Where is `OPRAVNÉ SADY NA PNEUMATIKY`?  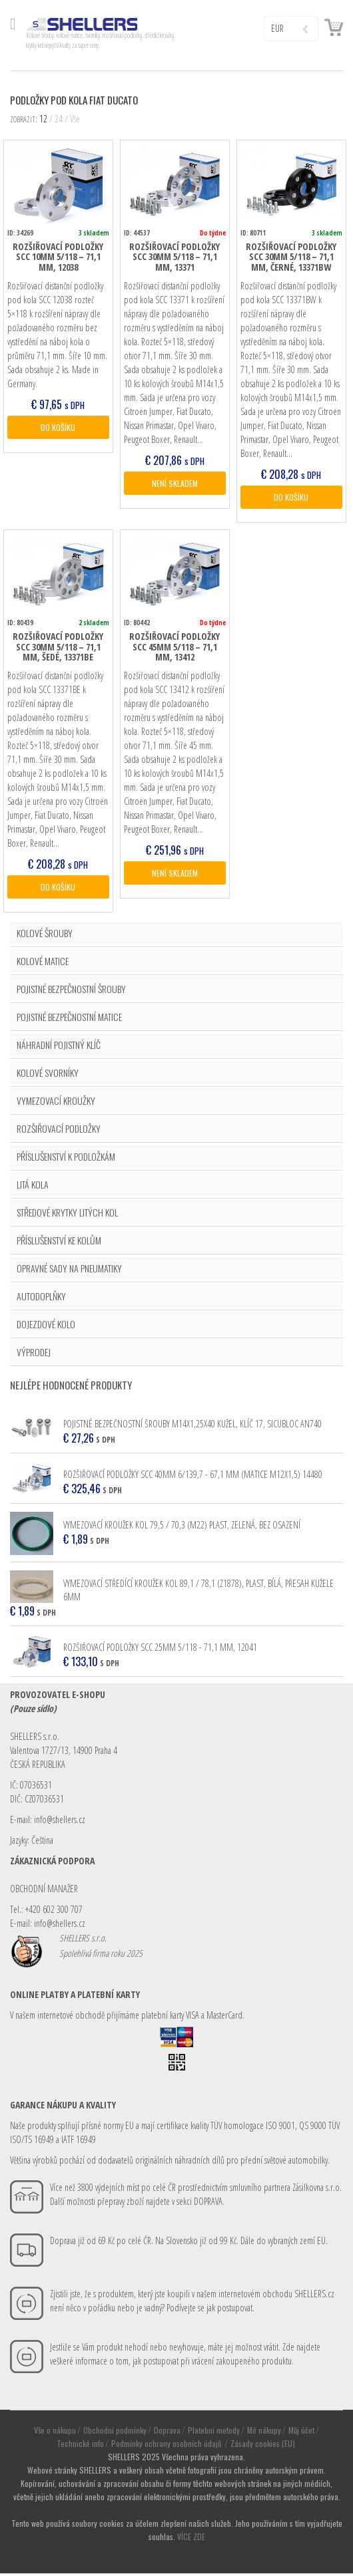
OPRAVNÉ SADY NA PNEUMATIKY is located at coordinates (69, 1271).